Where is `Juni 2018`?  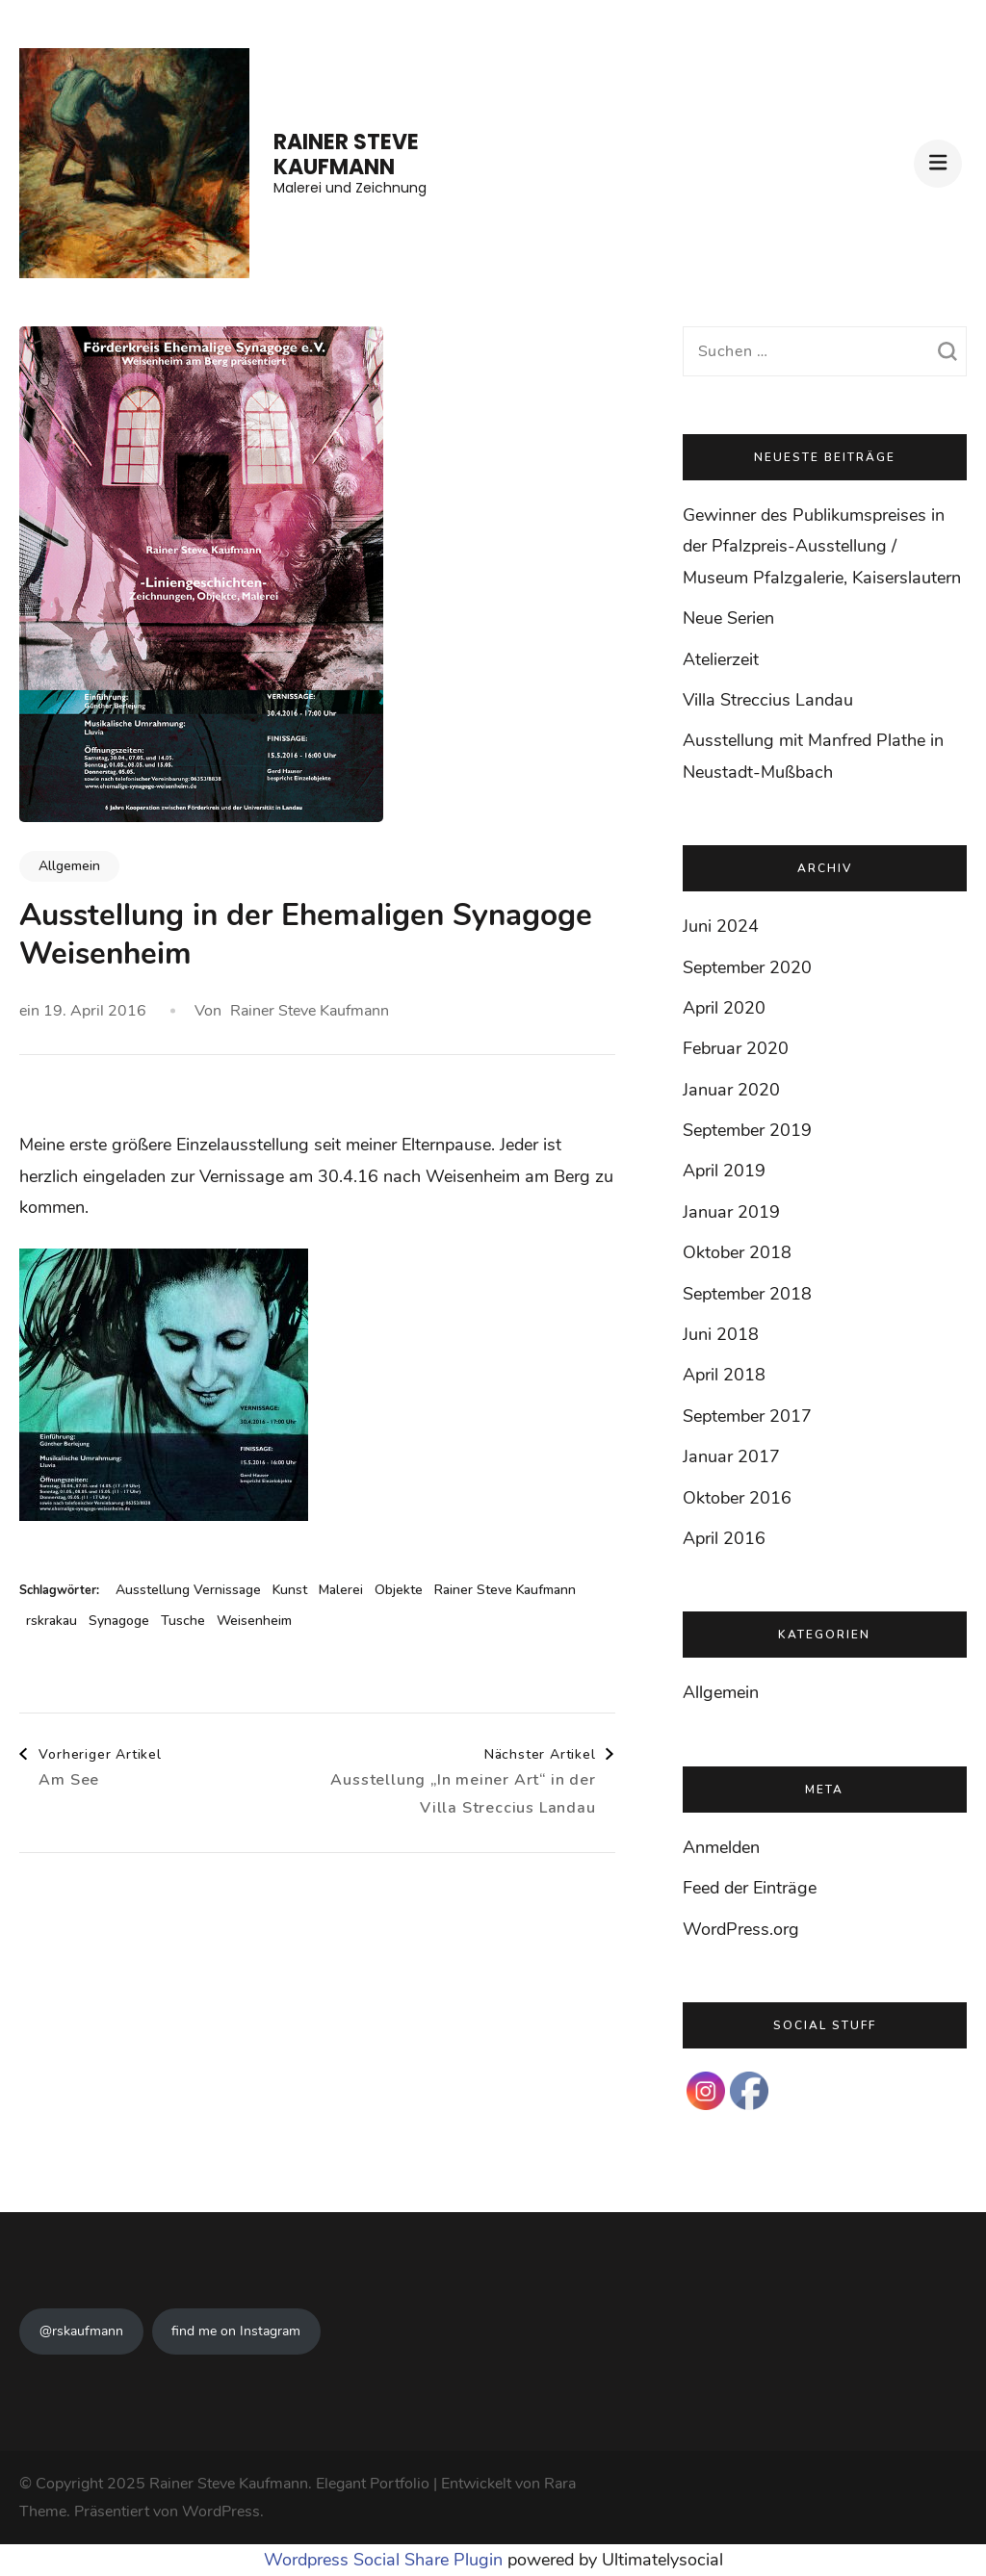
Juni 2018 is located at coordinates (721, 1334).